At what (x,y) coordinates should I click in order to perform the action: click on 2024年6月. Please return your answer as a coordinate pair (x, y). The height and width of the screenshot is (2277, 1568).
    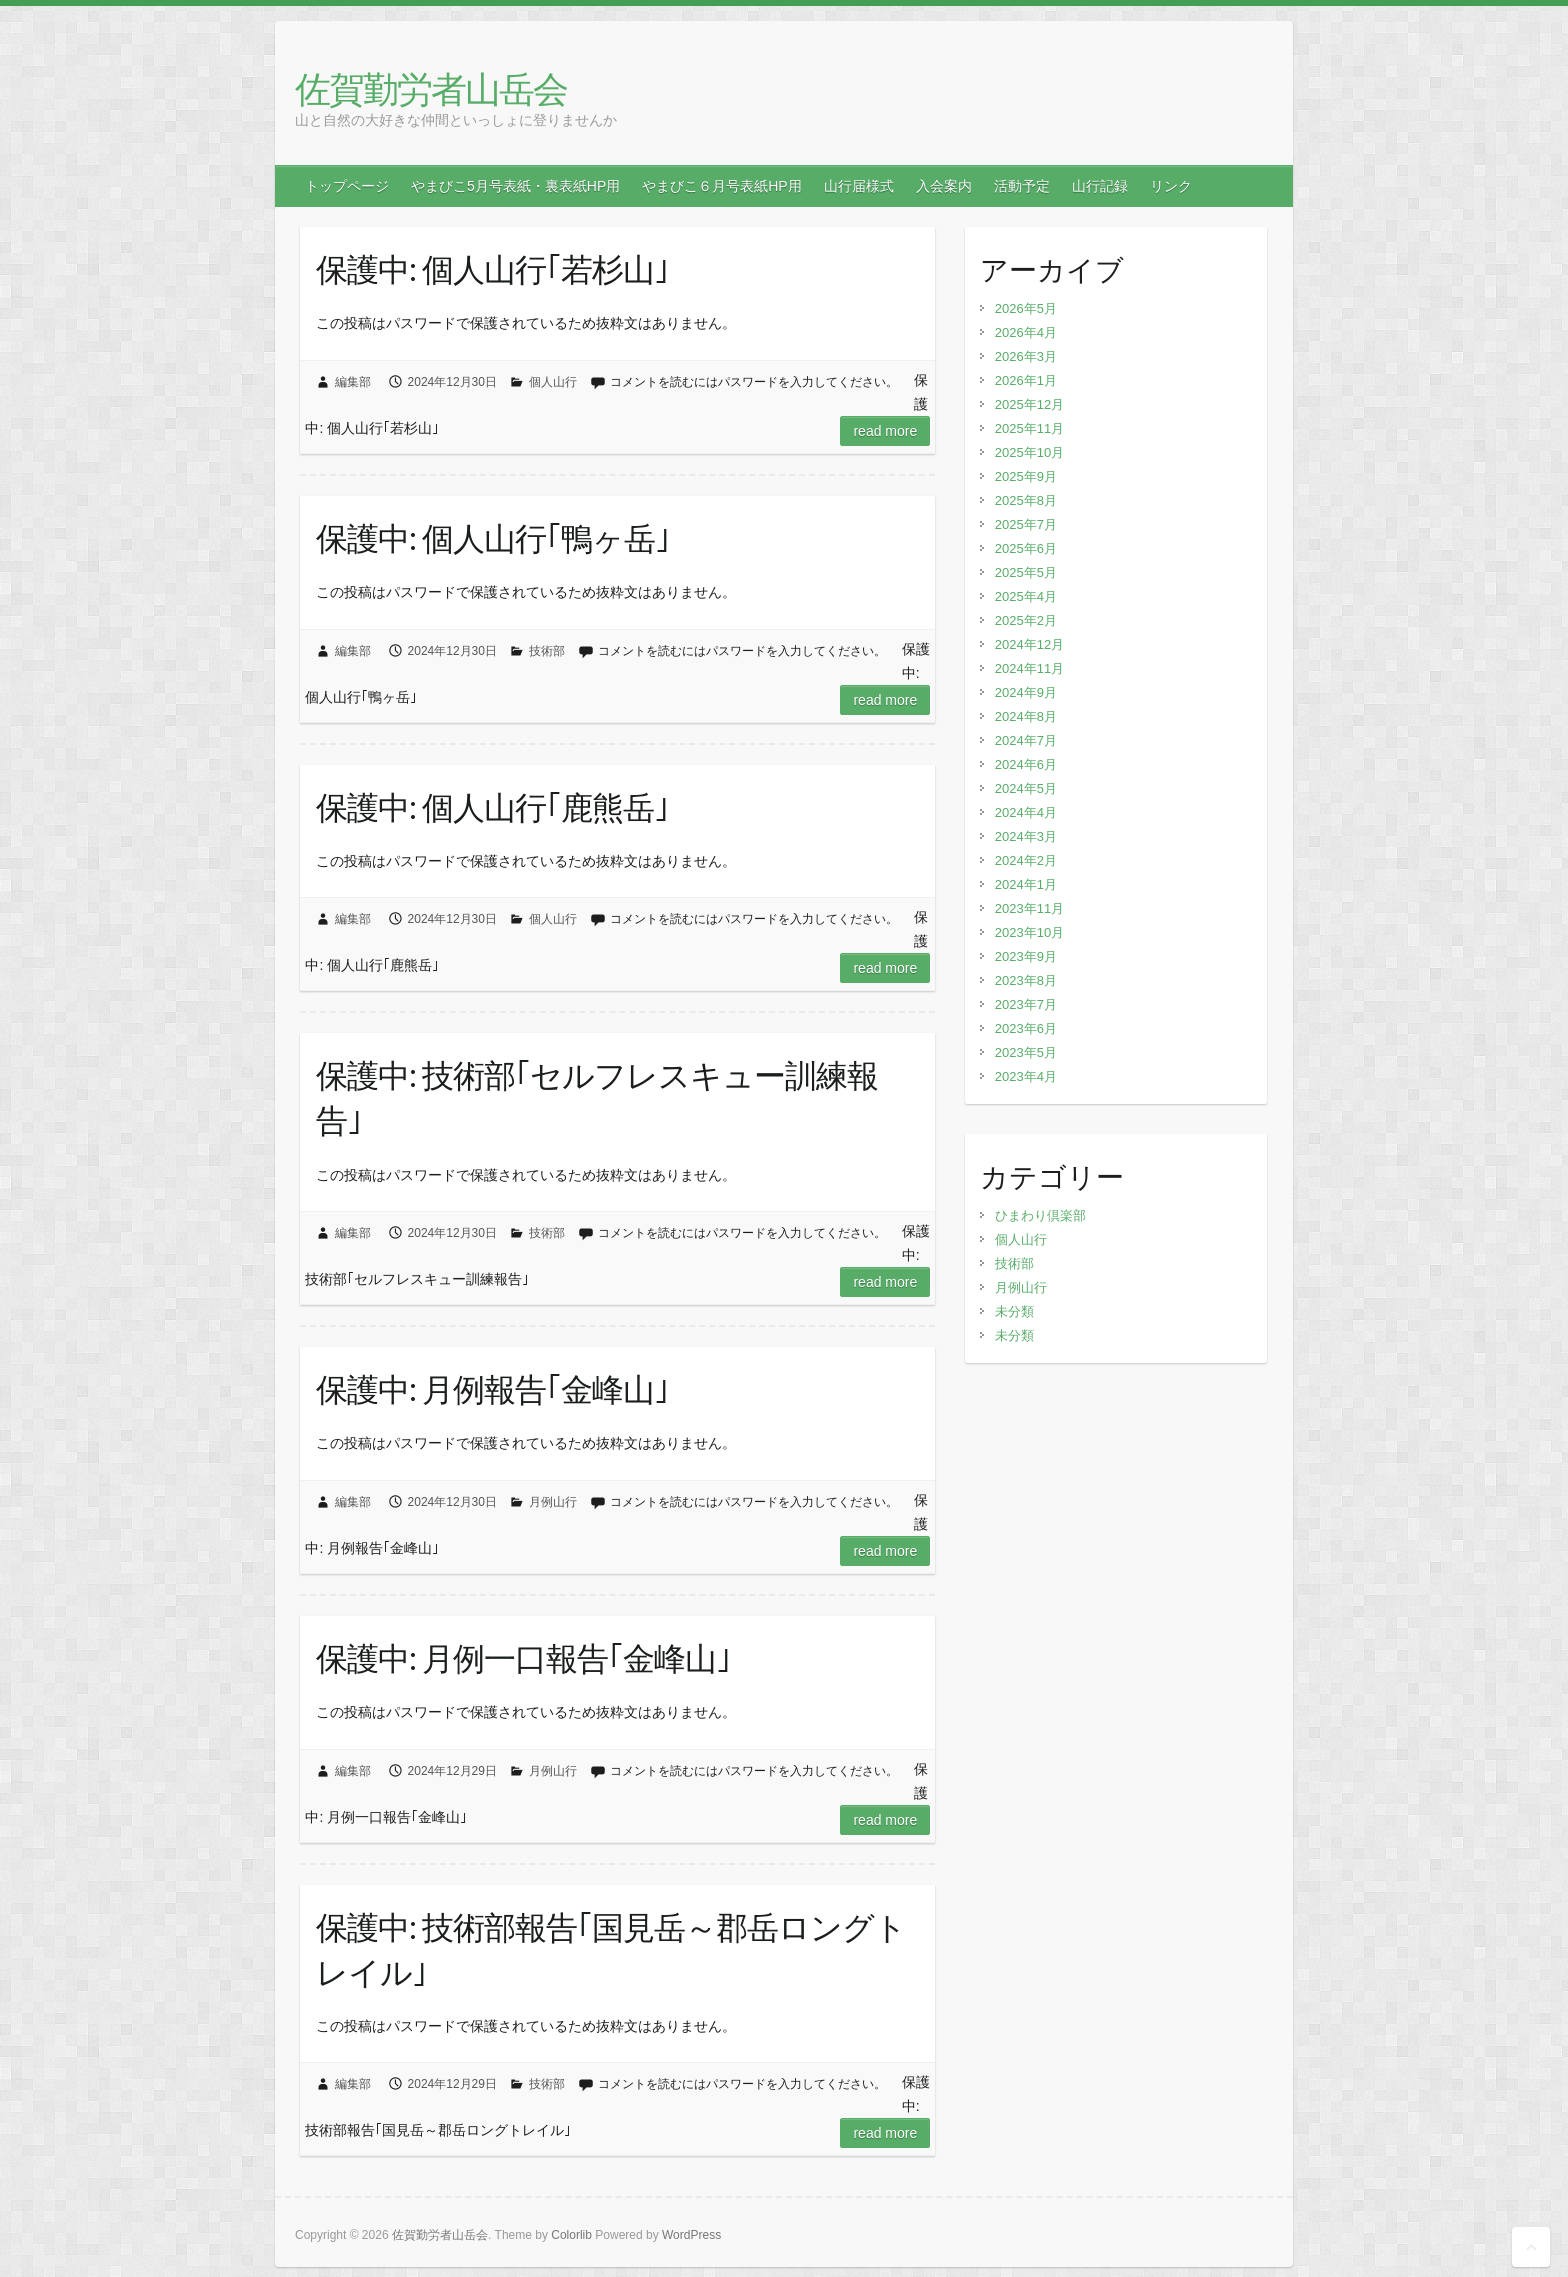
    Looking at the image, I should click on (1026, 764).